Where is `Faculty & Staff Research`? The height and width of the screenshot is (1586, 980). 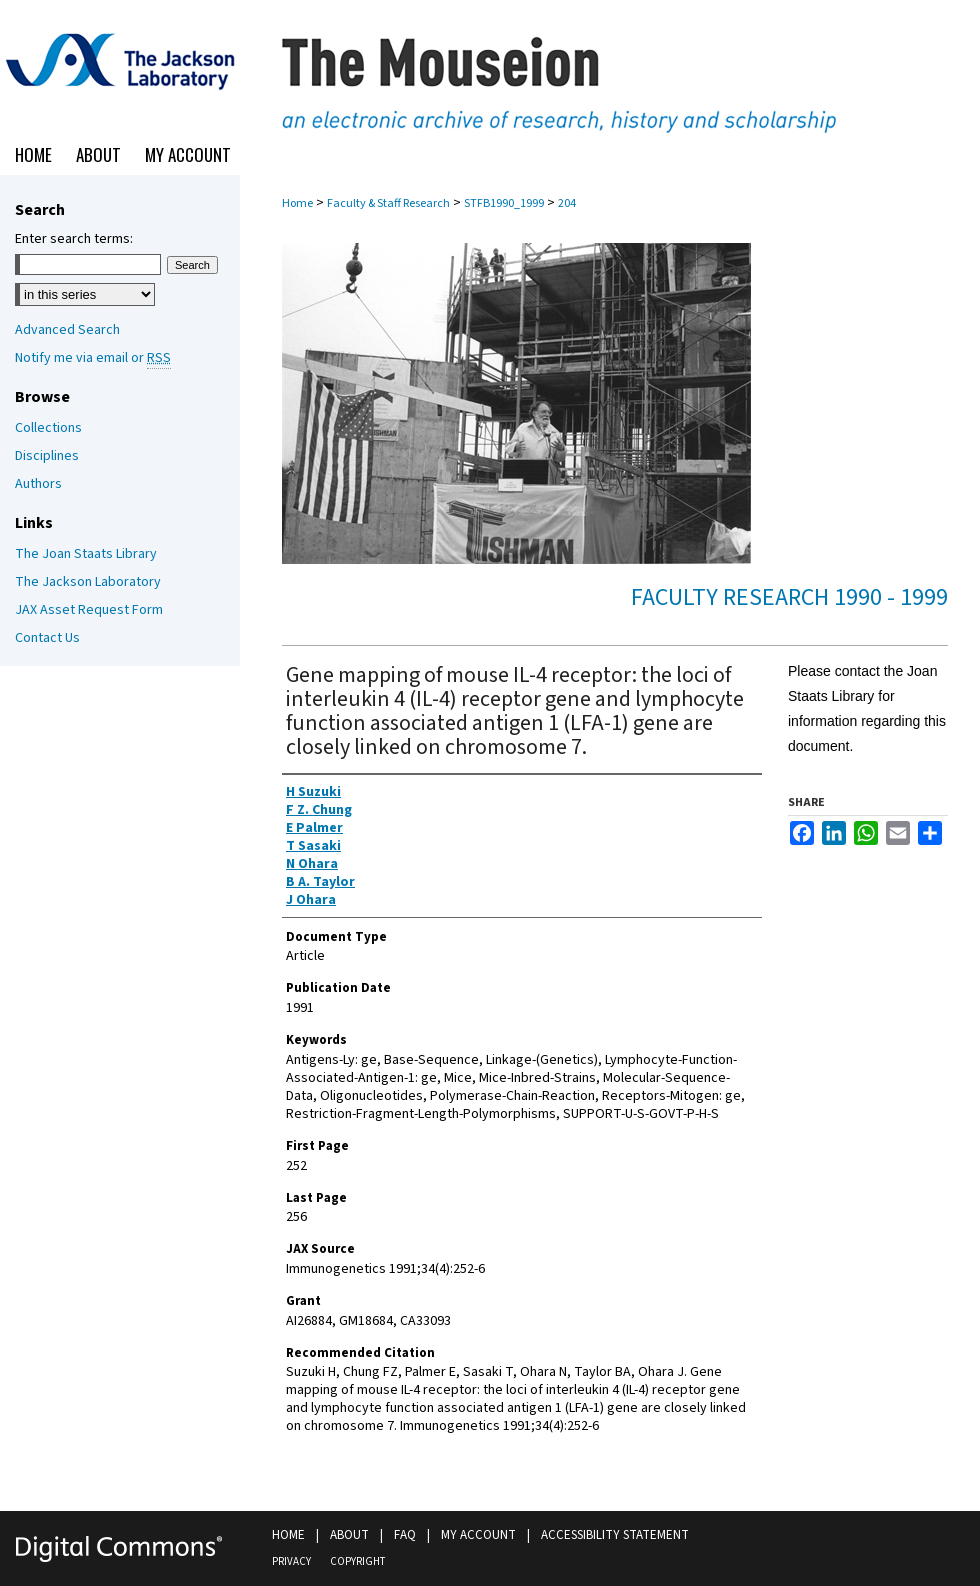 Faculty & Staff Research is located at coordinates (388, 203).